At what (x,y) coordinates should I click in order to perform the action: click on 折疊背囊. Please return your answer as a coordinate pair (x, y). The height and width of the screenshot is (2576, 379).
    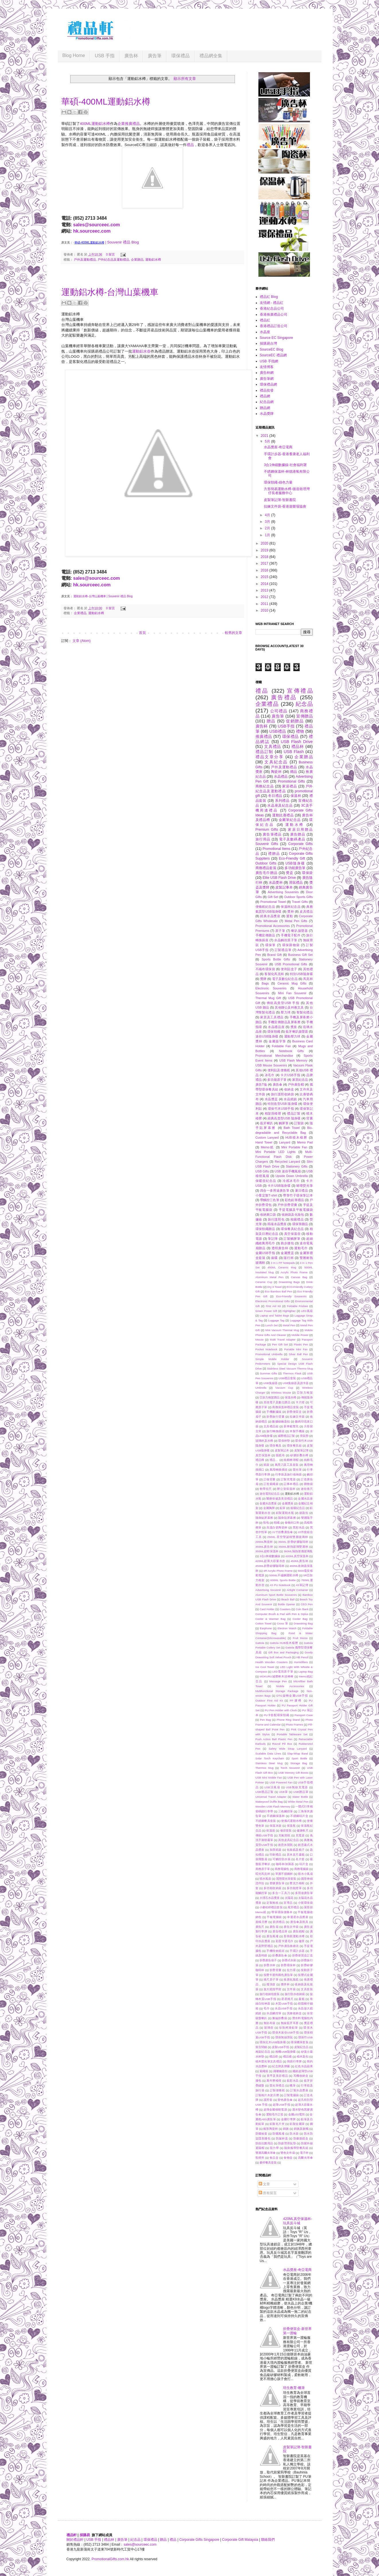
    Looking at the image, I should click on (276, 1970).